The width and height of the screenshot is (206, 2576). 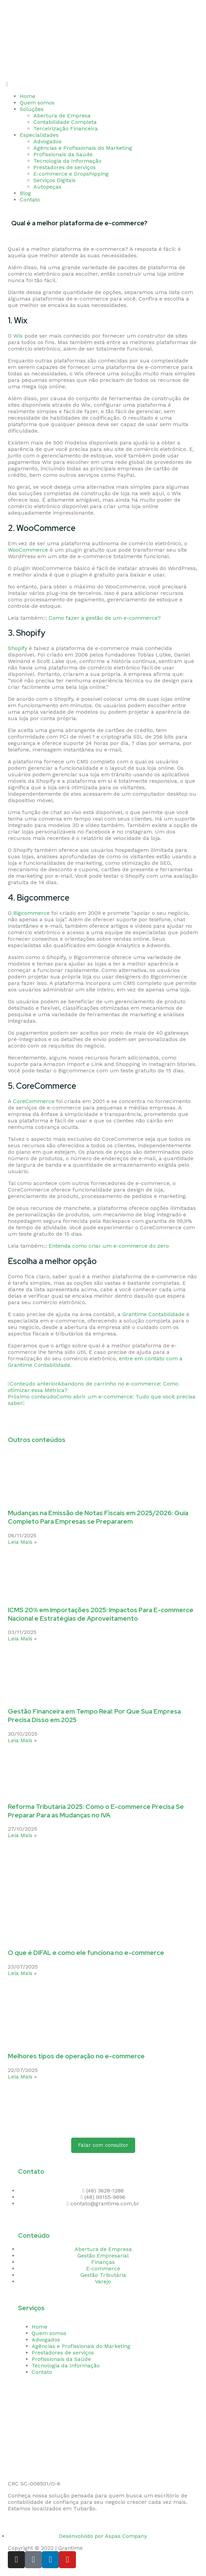 I want to click on Profissionais da Saúde, so click(x=63, y=154).